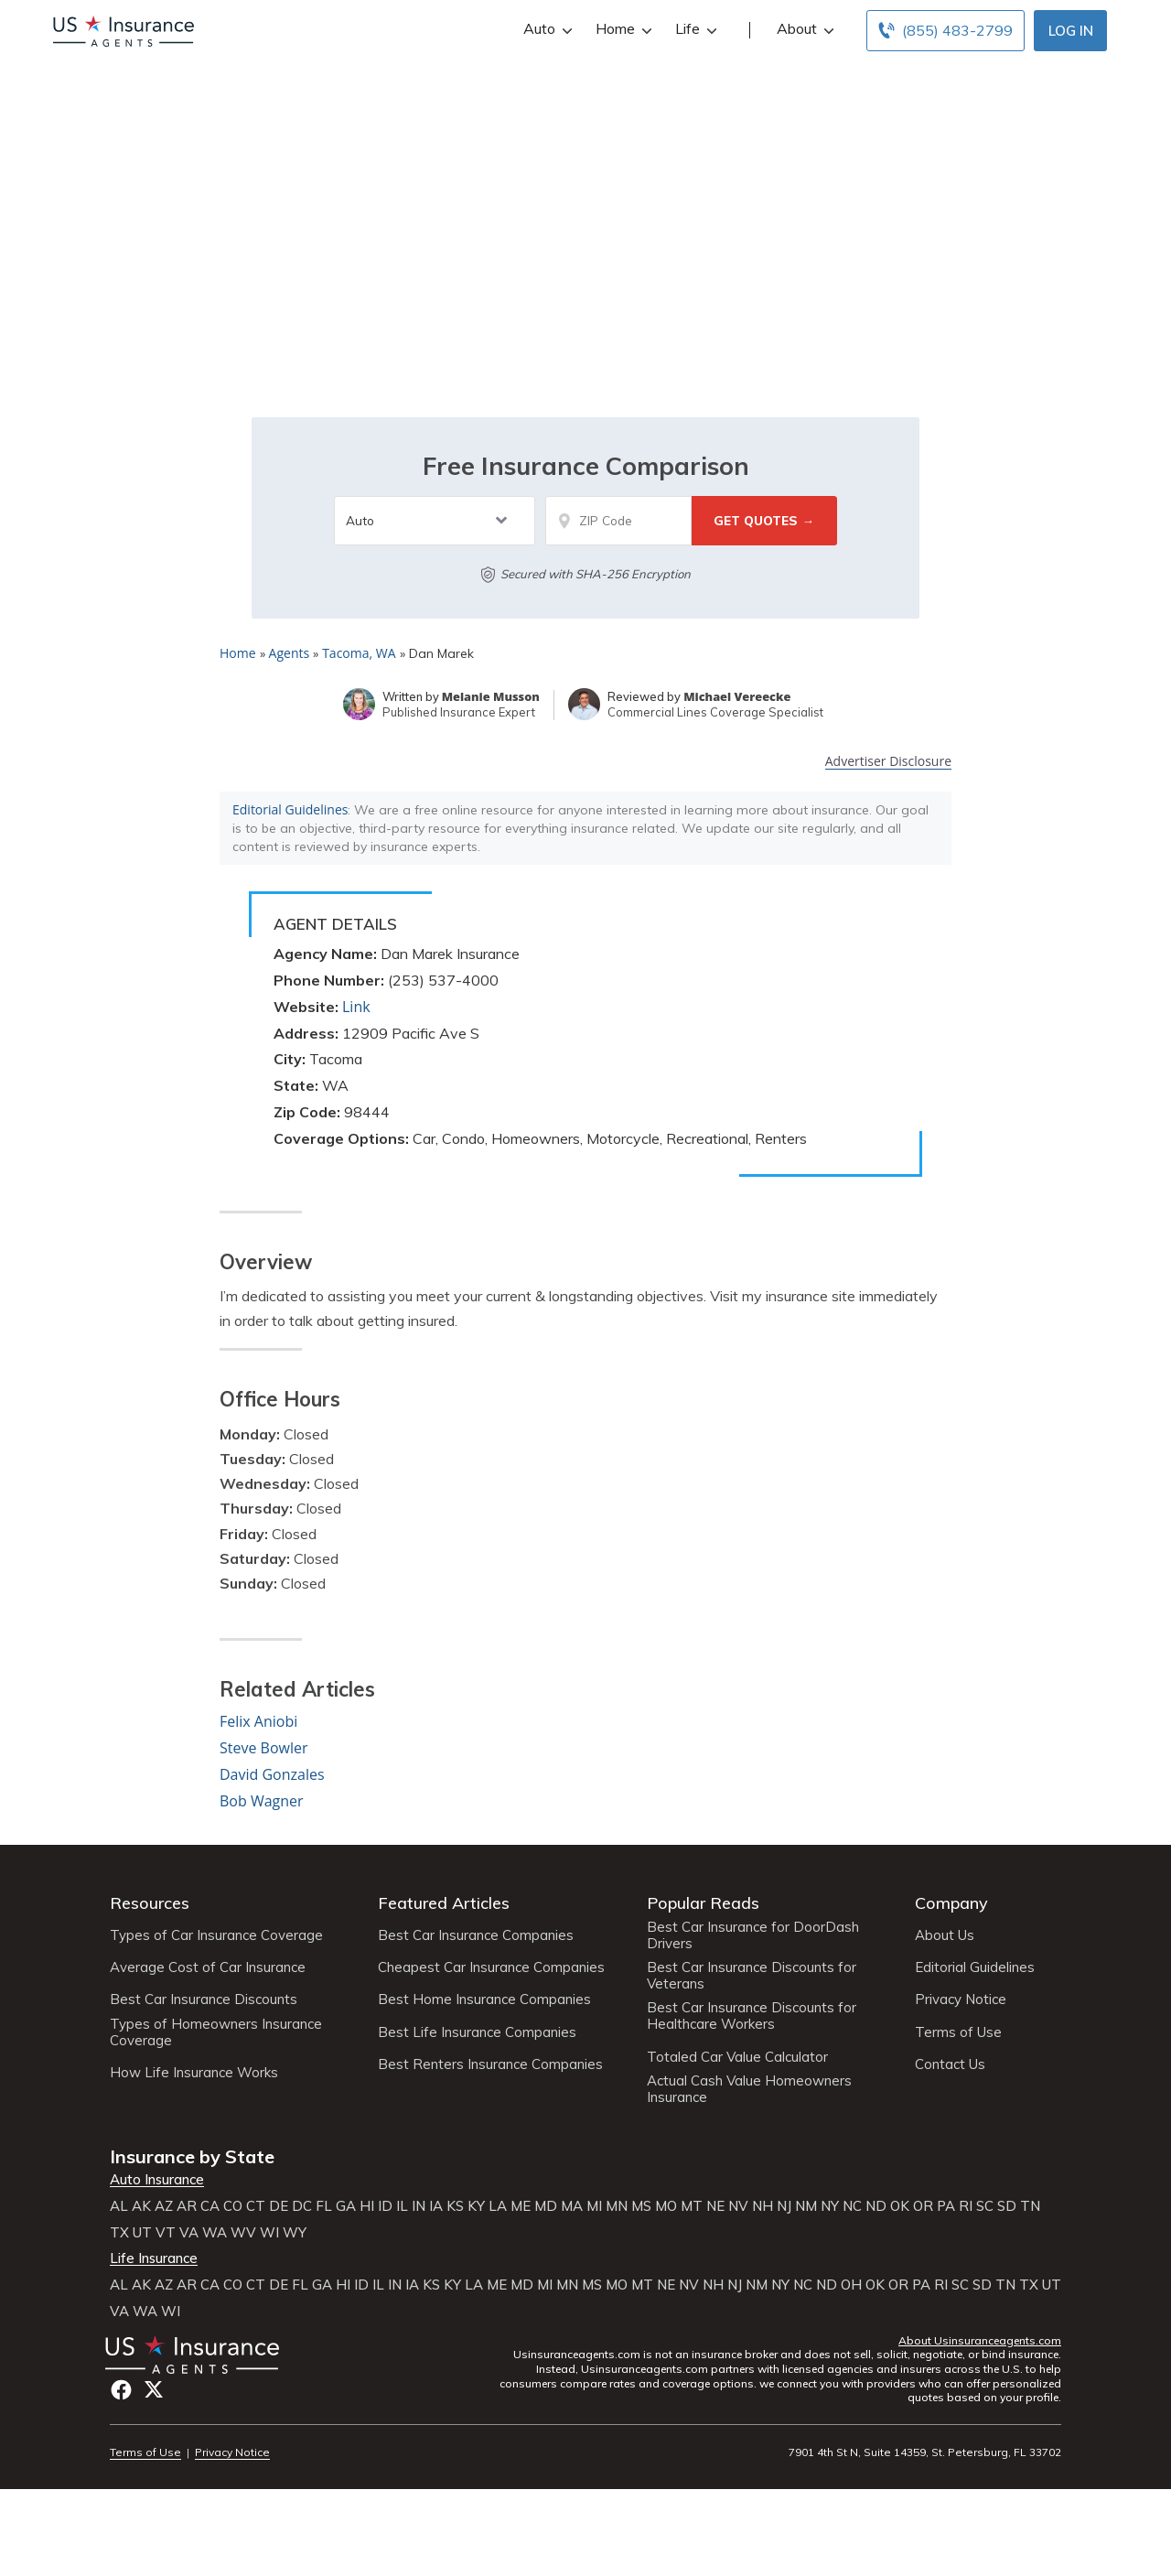  What do you see at coordinates (455, 2206) in the screenshot?
I see `KS` at bounding box center [455, 2206].